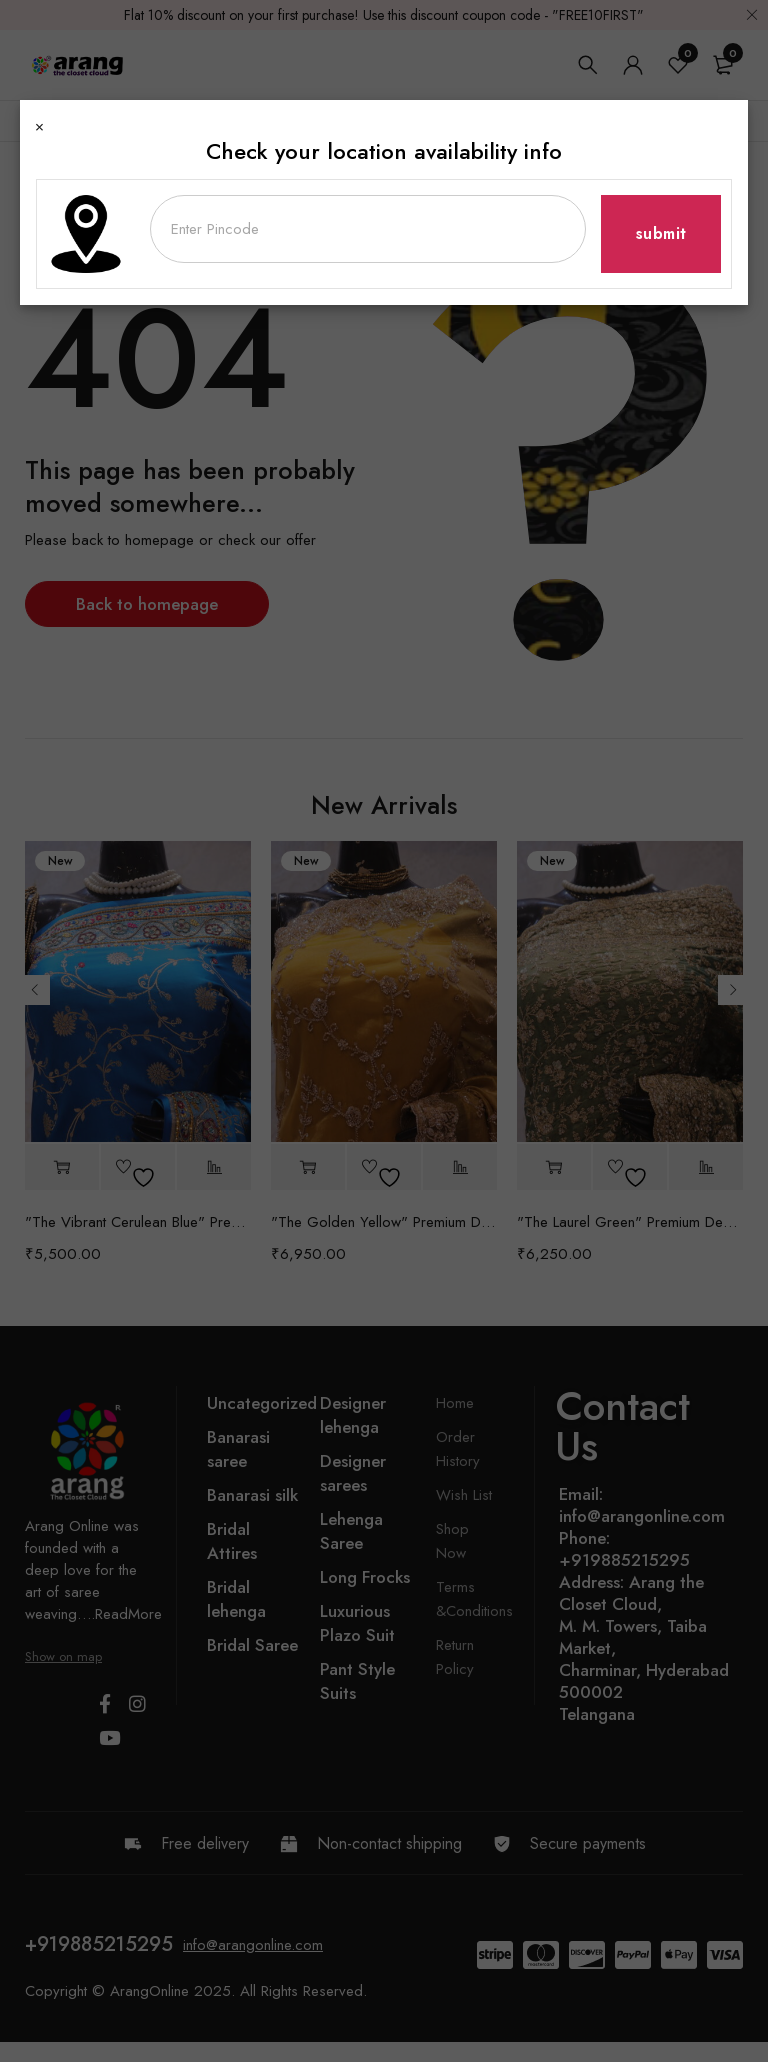 The height and width of the screenshot is (2062, 768). I want to click on Wish List, so click(464, 1495).